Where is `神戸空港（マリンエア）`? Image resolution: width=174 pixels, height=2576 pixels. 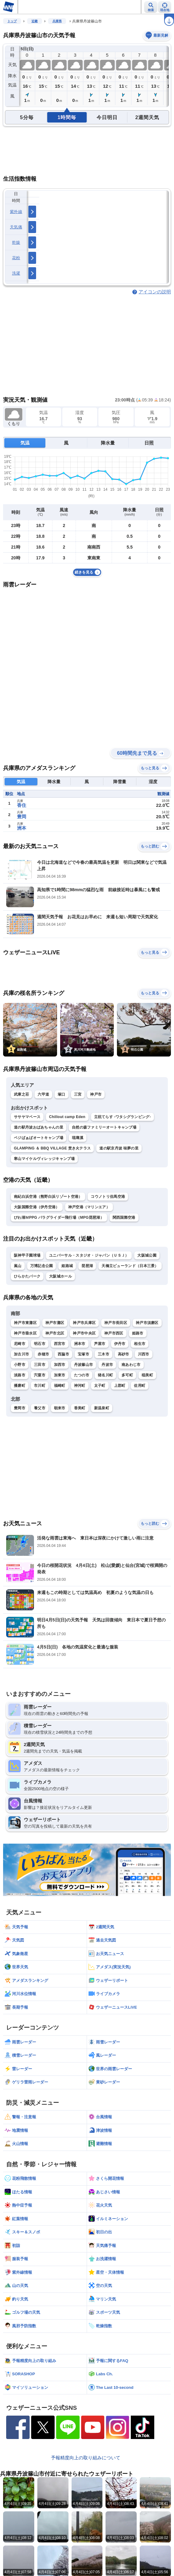 神戸空港（マリンエア） is located at coordinates (89, 1207).